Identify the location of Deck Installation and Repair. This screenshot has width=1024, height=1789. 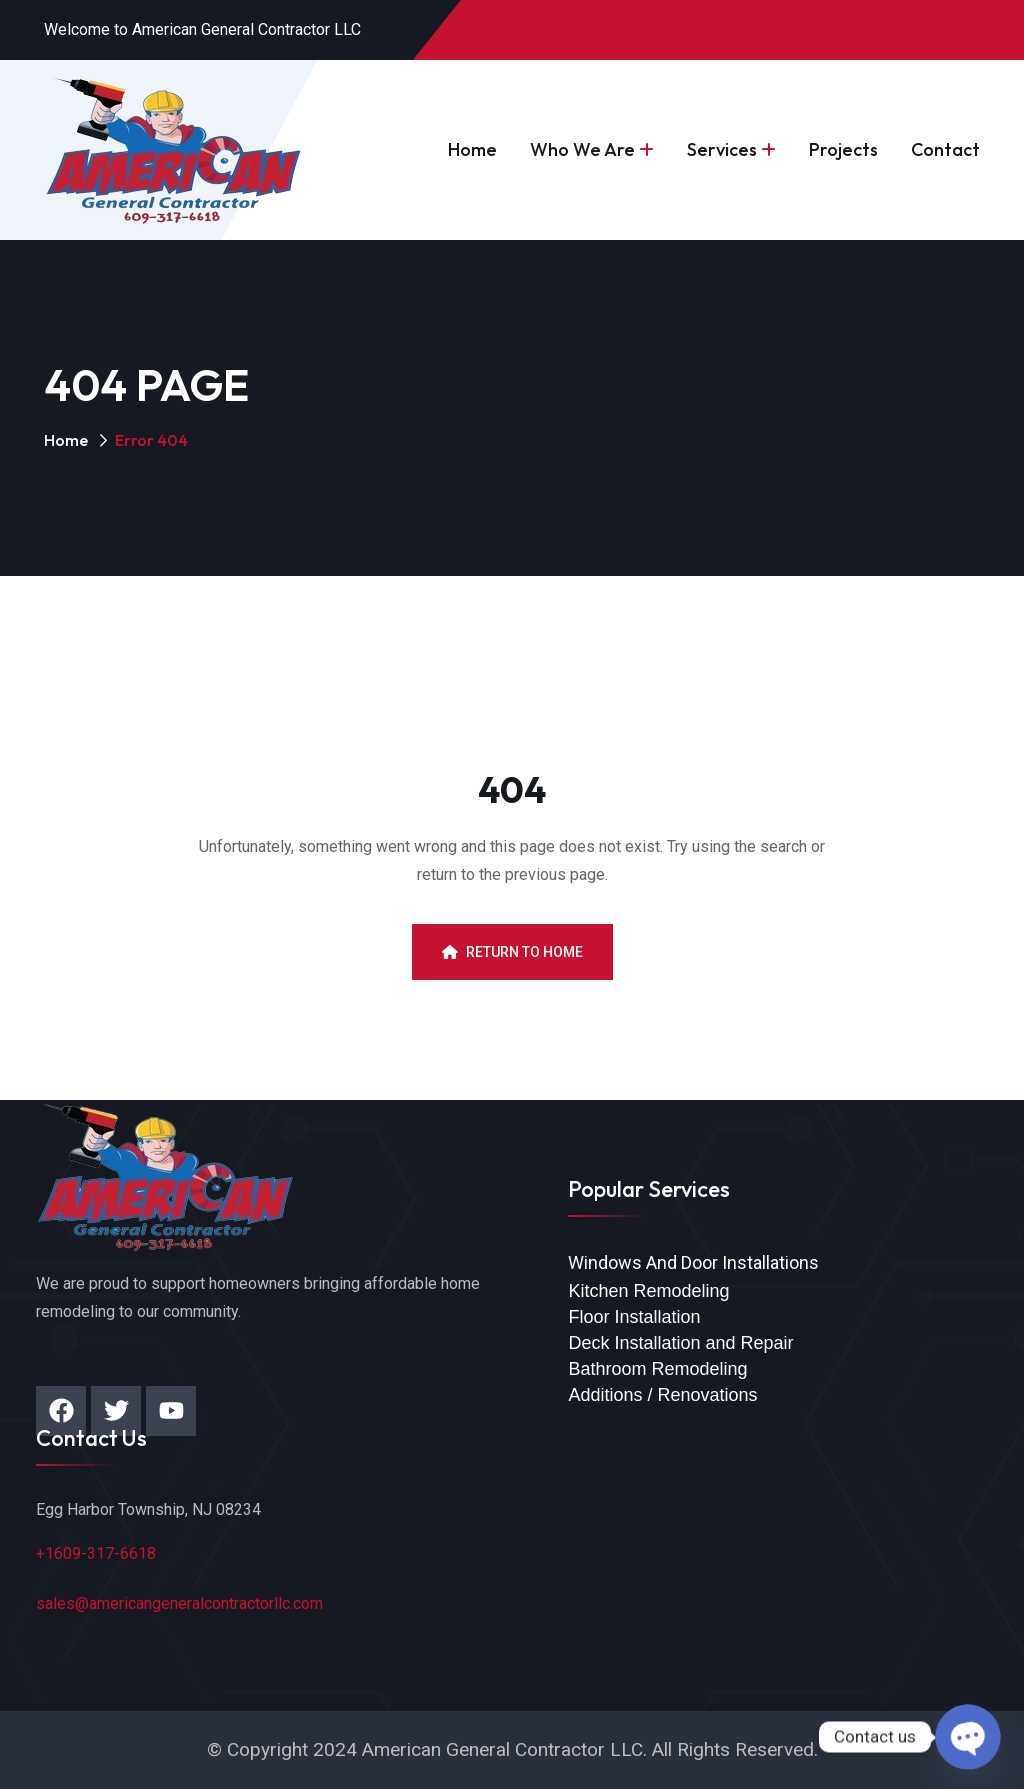
(680, 1343).